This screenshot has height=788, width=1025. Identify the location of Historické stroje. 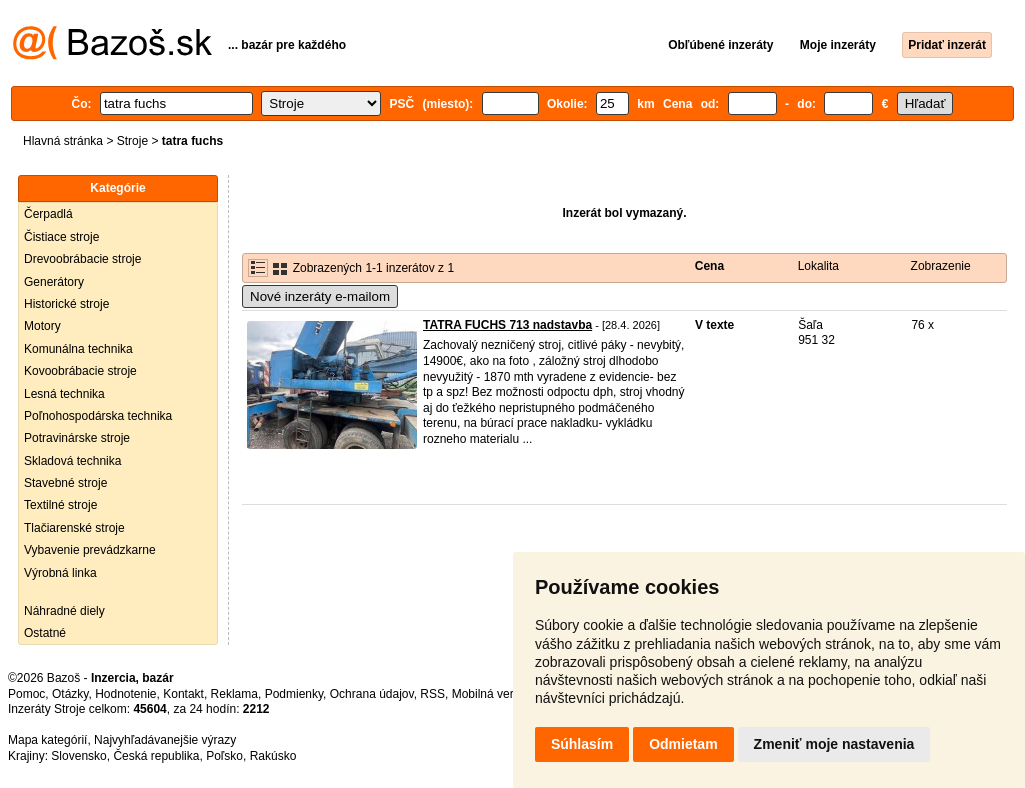
(66, 304).